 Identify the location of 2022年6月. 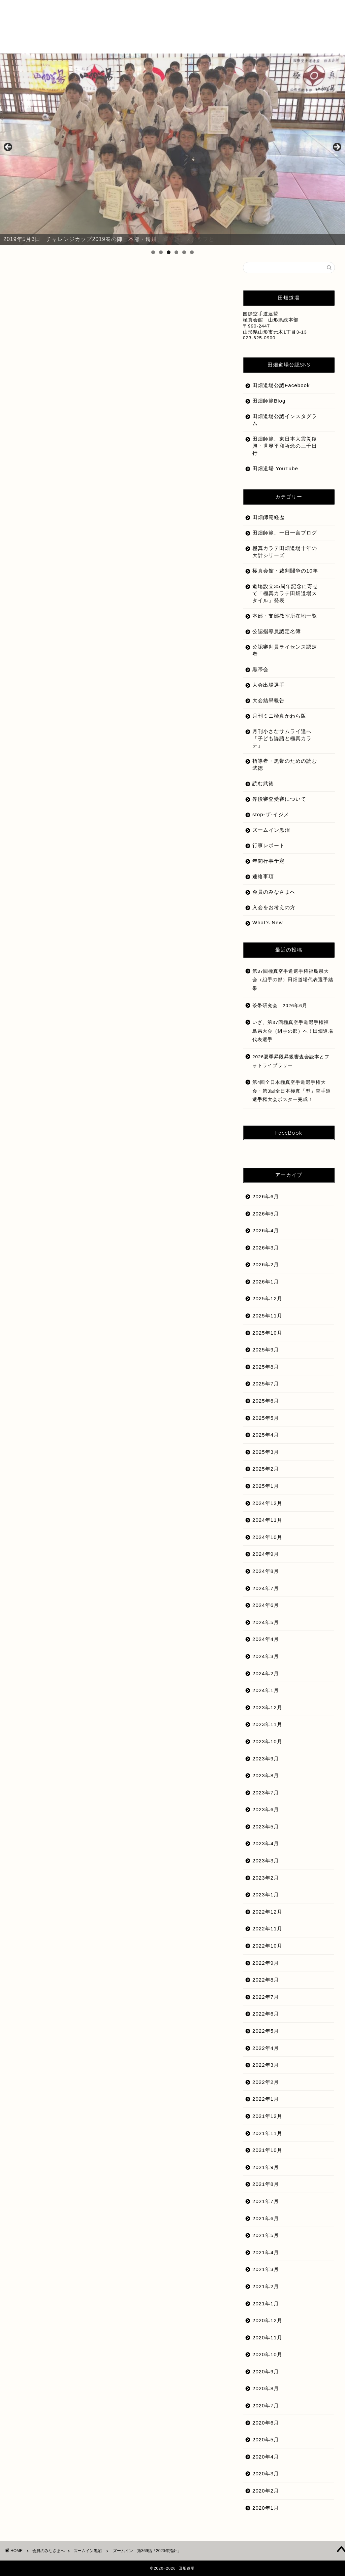
(265, 2014).